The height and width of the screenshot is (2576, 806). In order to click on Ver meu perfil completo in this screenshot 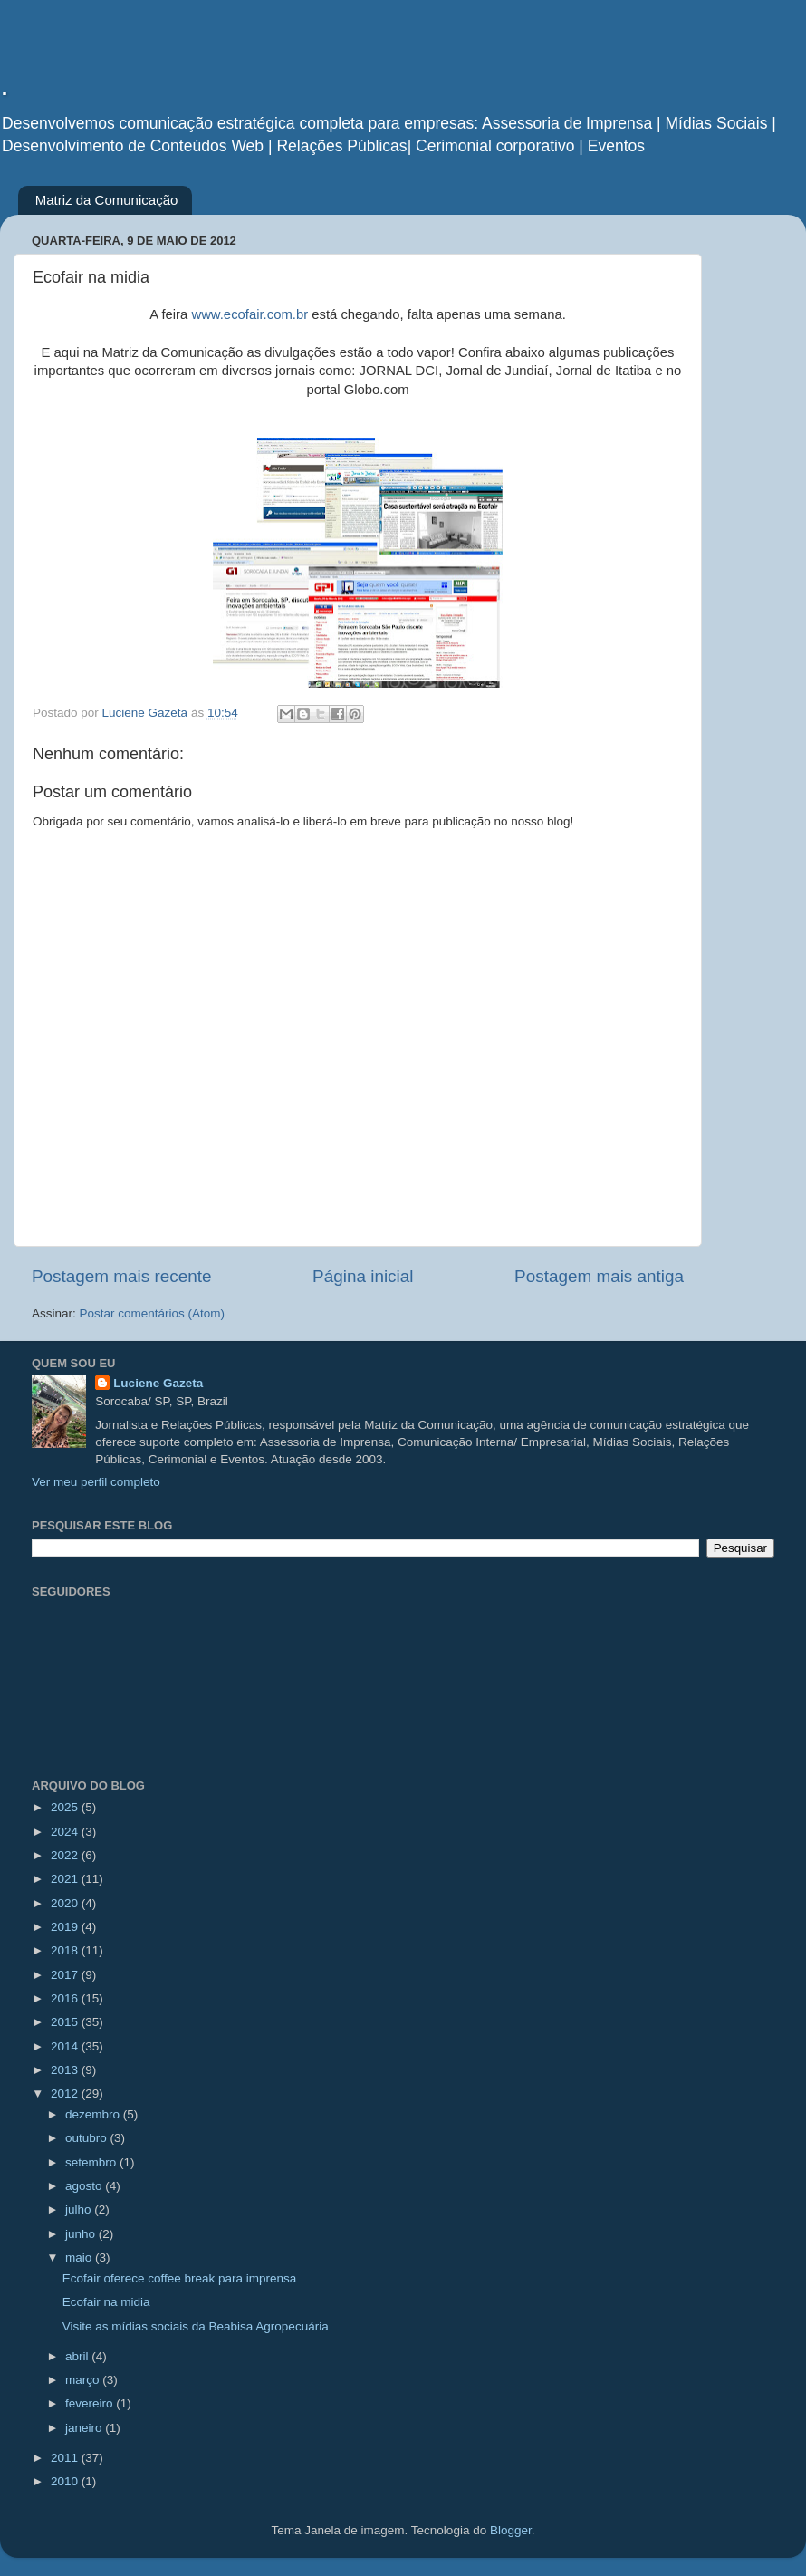, I will do `click(96, 1482)`.